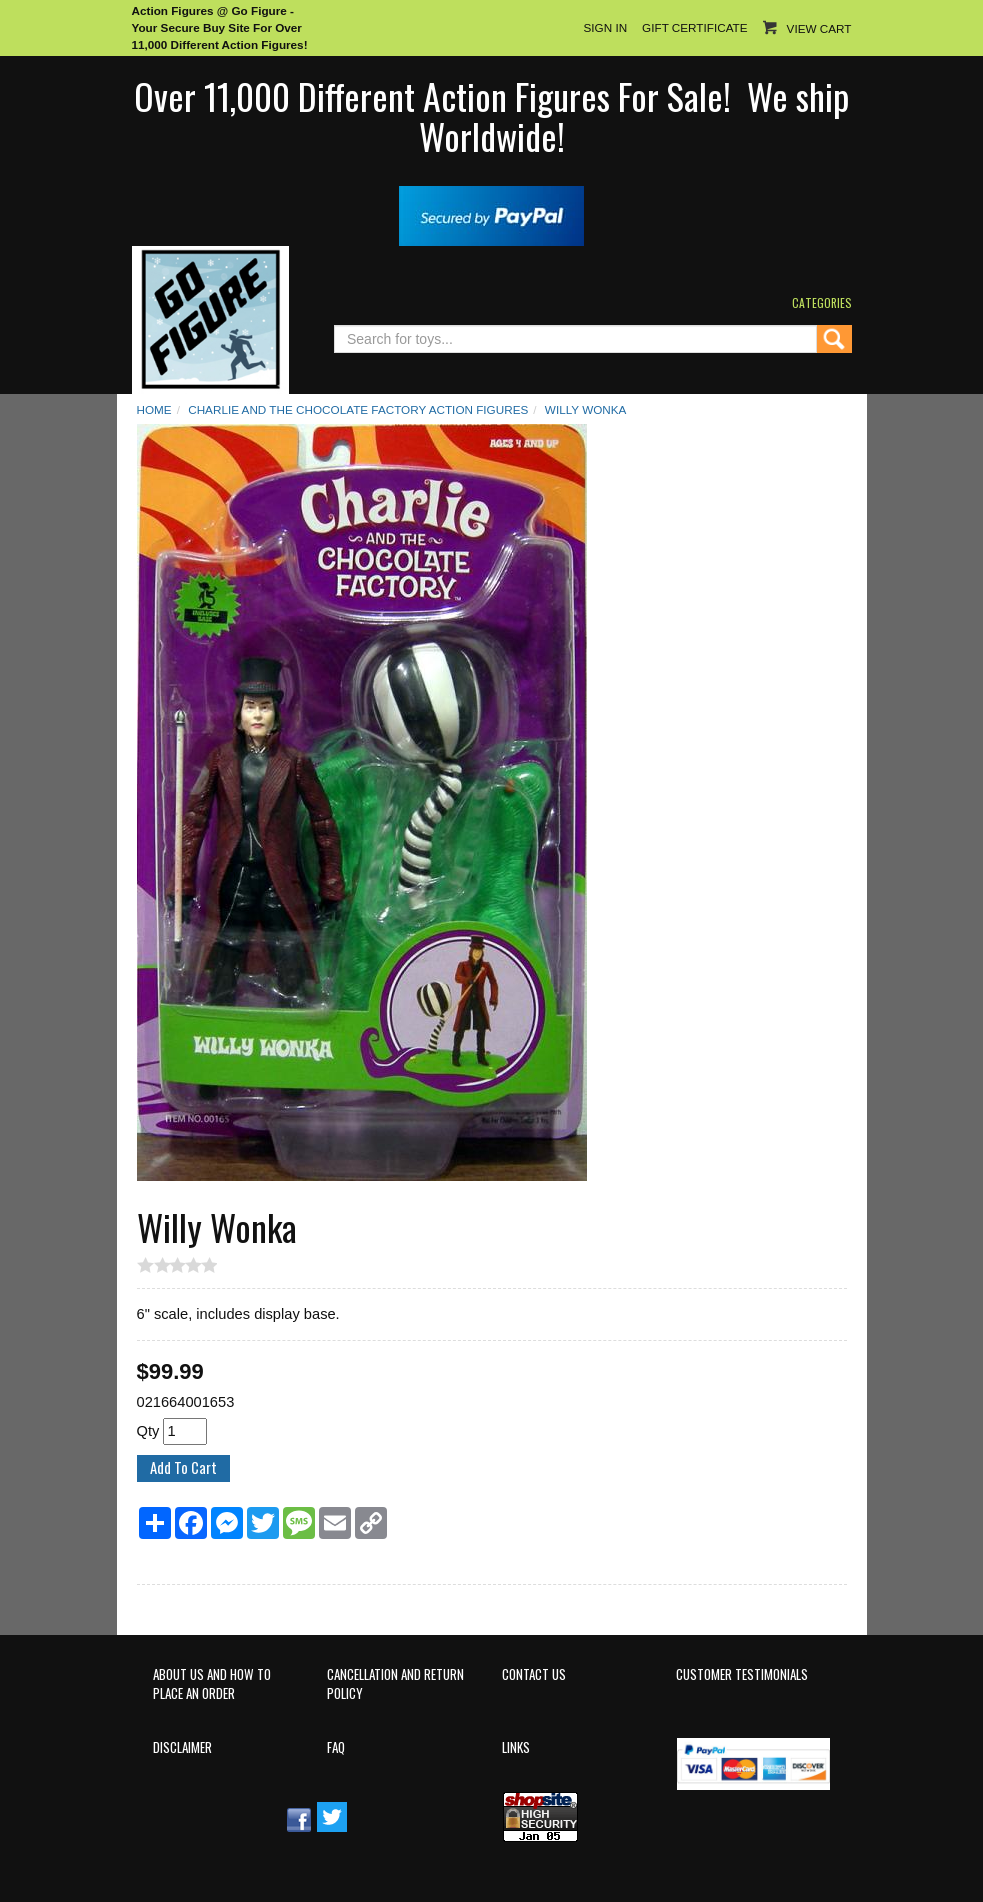 The width and height of the screenshot is (983, 1902). What do you see at coordinates (694, 27) in the screenshot?
I see `Gift Certificate` at bounding box center [694, 27].